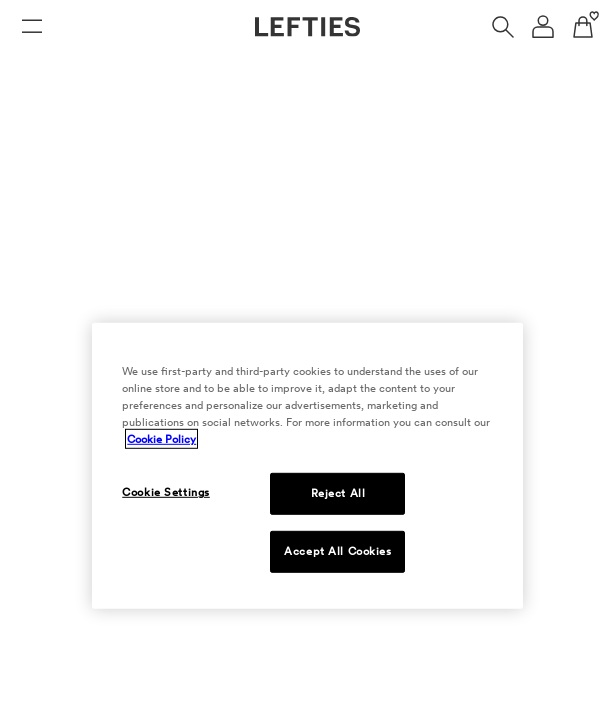  I want to click on Accept All Cookies, so click(337, 551).